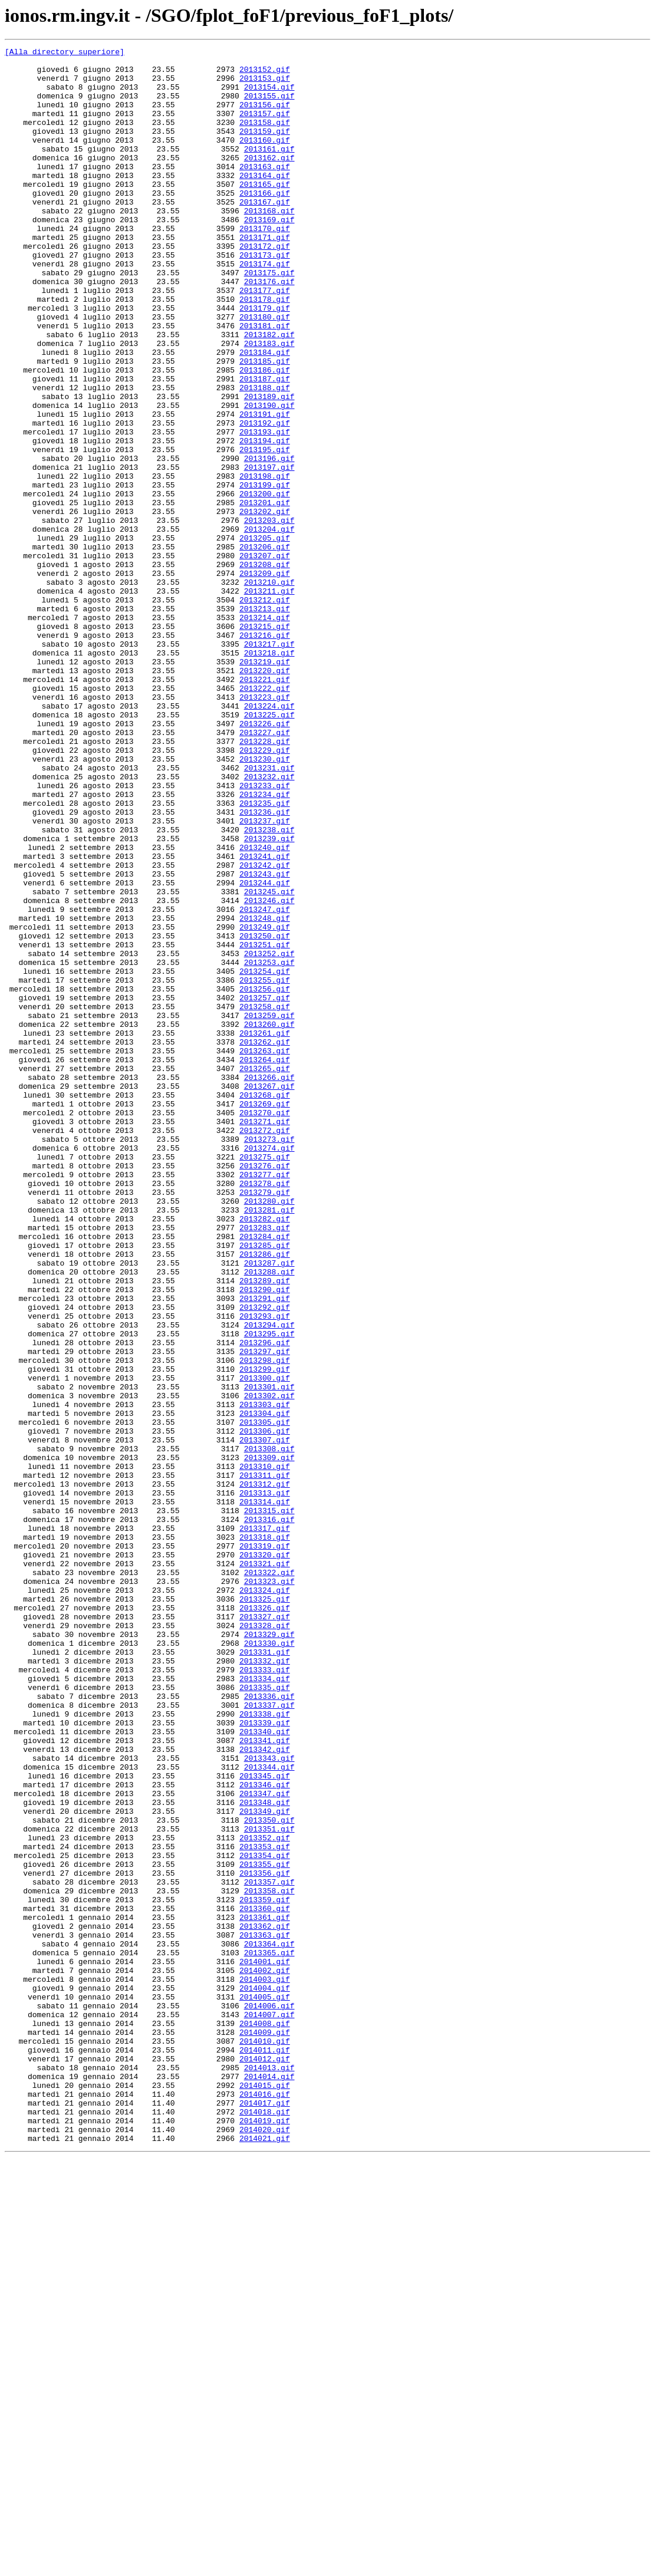 The height and width of the screenshot is (2576, 655). I want to click on 2013328.gif, so click(264, 1941).